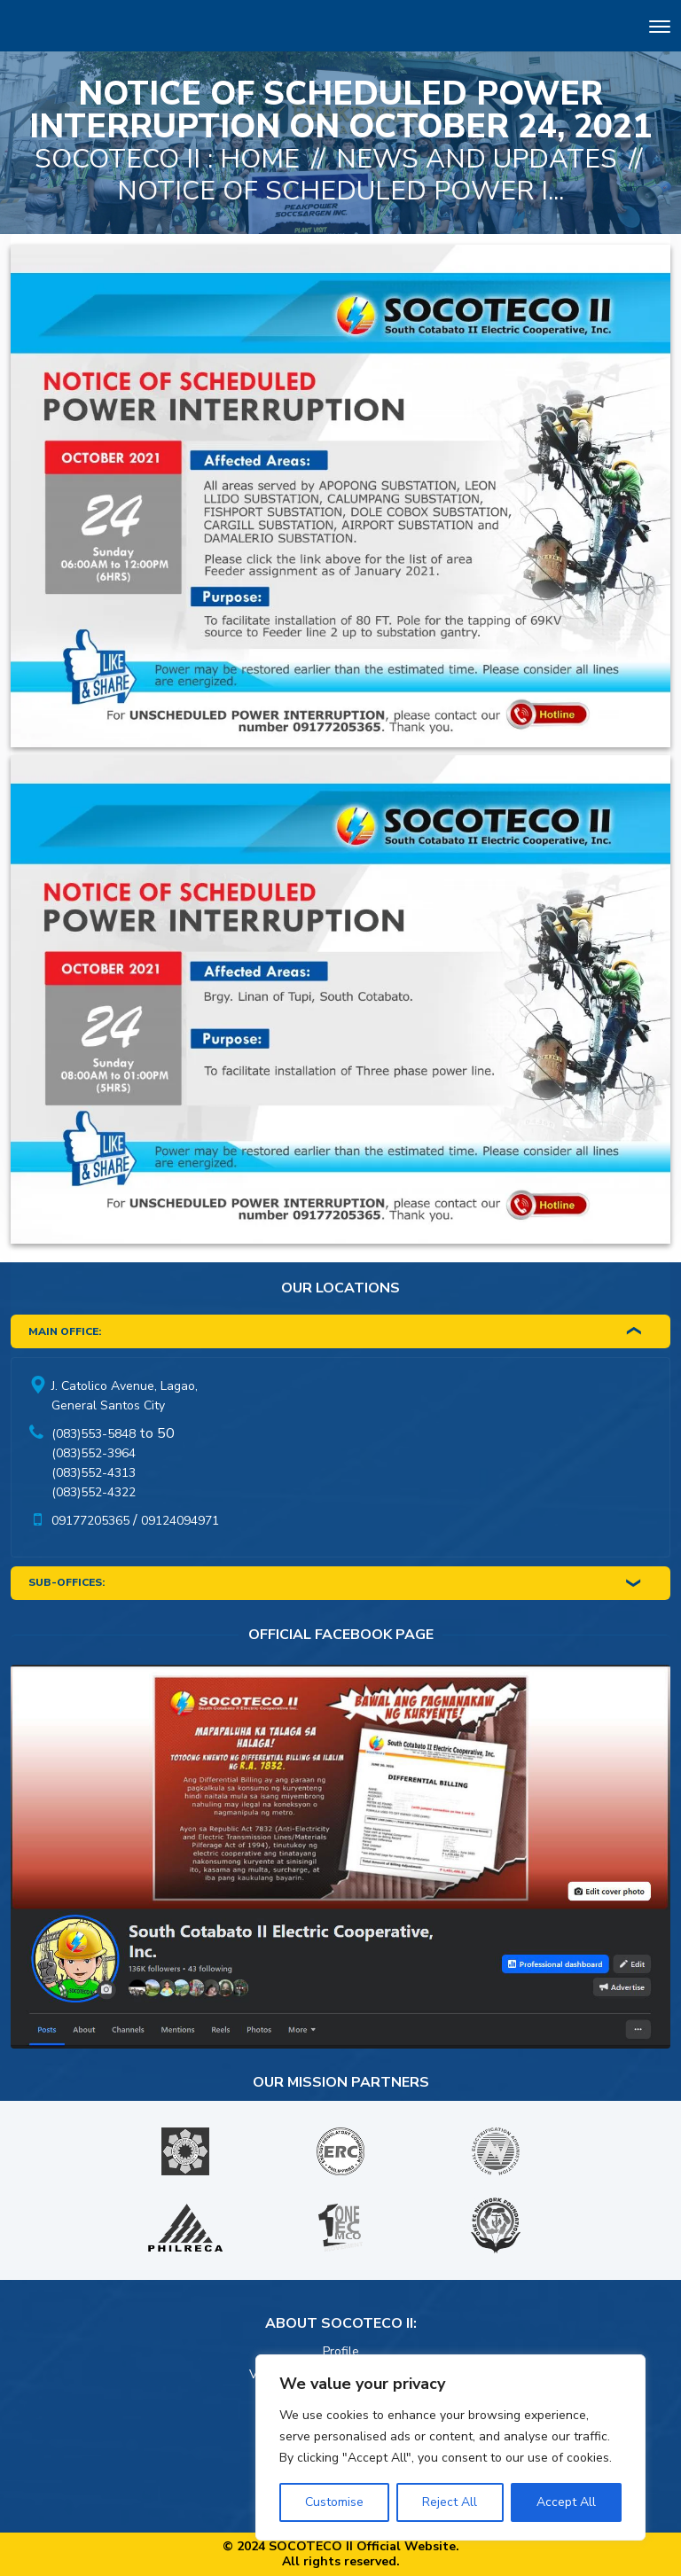  What do you see at coordinates (566, 2502) in the screenshot?
I see `Accept All` at bounding box center [566, 2502].